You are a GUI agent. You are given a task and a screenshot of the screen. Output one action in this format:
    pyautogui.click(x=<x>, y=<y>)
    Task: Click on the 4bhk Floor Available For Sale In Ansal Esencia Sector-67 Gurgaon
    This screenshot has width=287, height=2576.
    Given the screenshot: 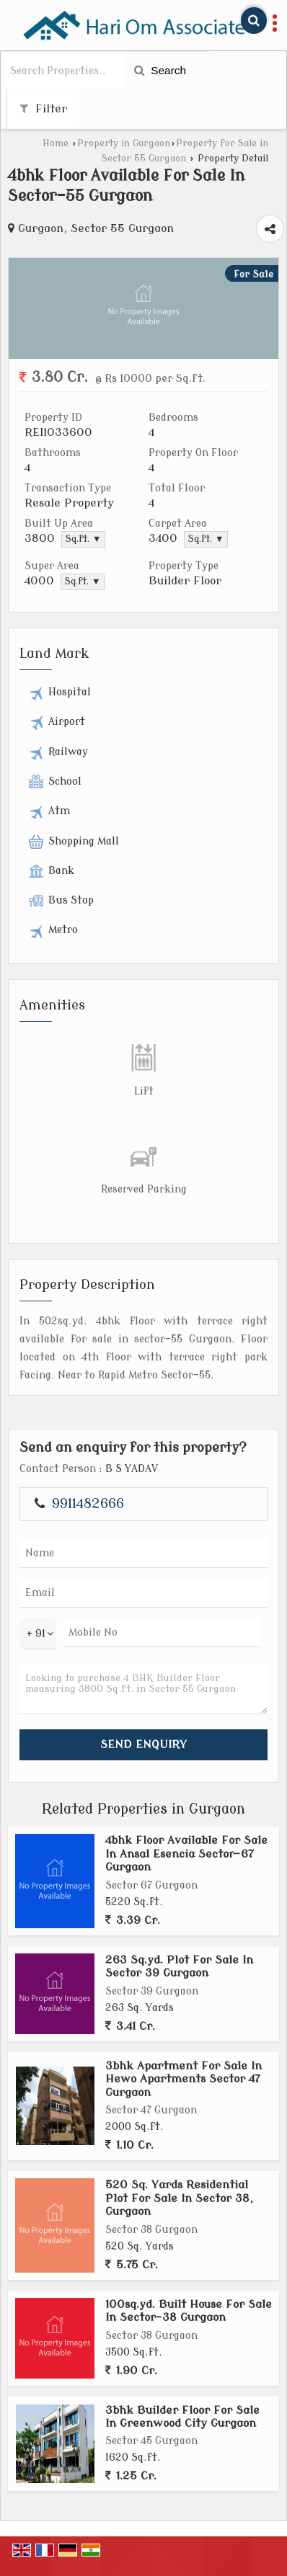 What is the action you would take?
    pyautogui.click(x=186, y=1853)
    